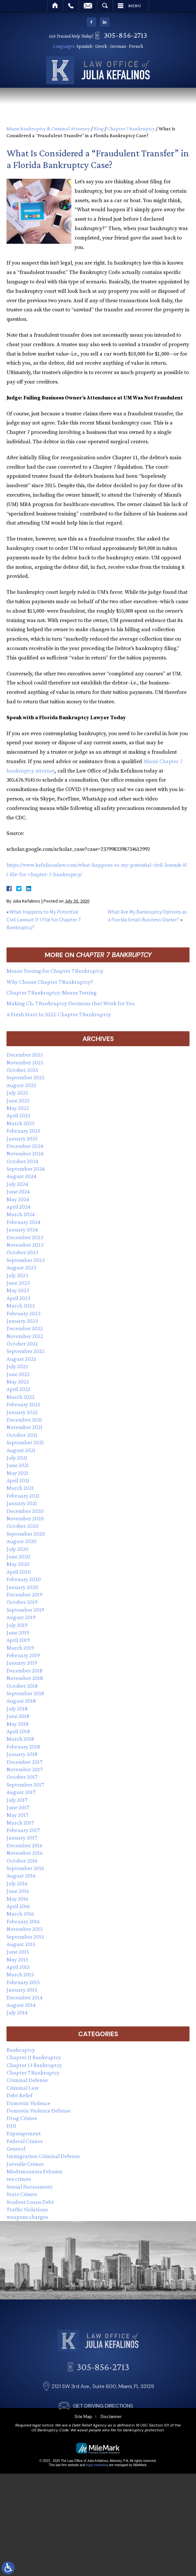 This screenshot has width=196, height=2576. Describe the element at coordinates (21, 1435) in the screenshot. I see `October 2021` at that location.